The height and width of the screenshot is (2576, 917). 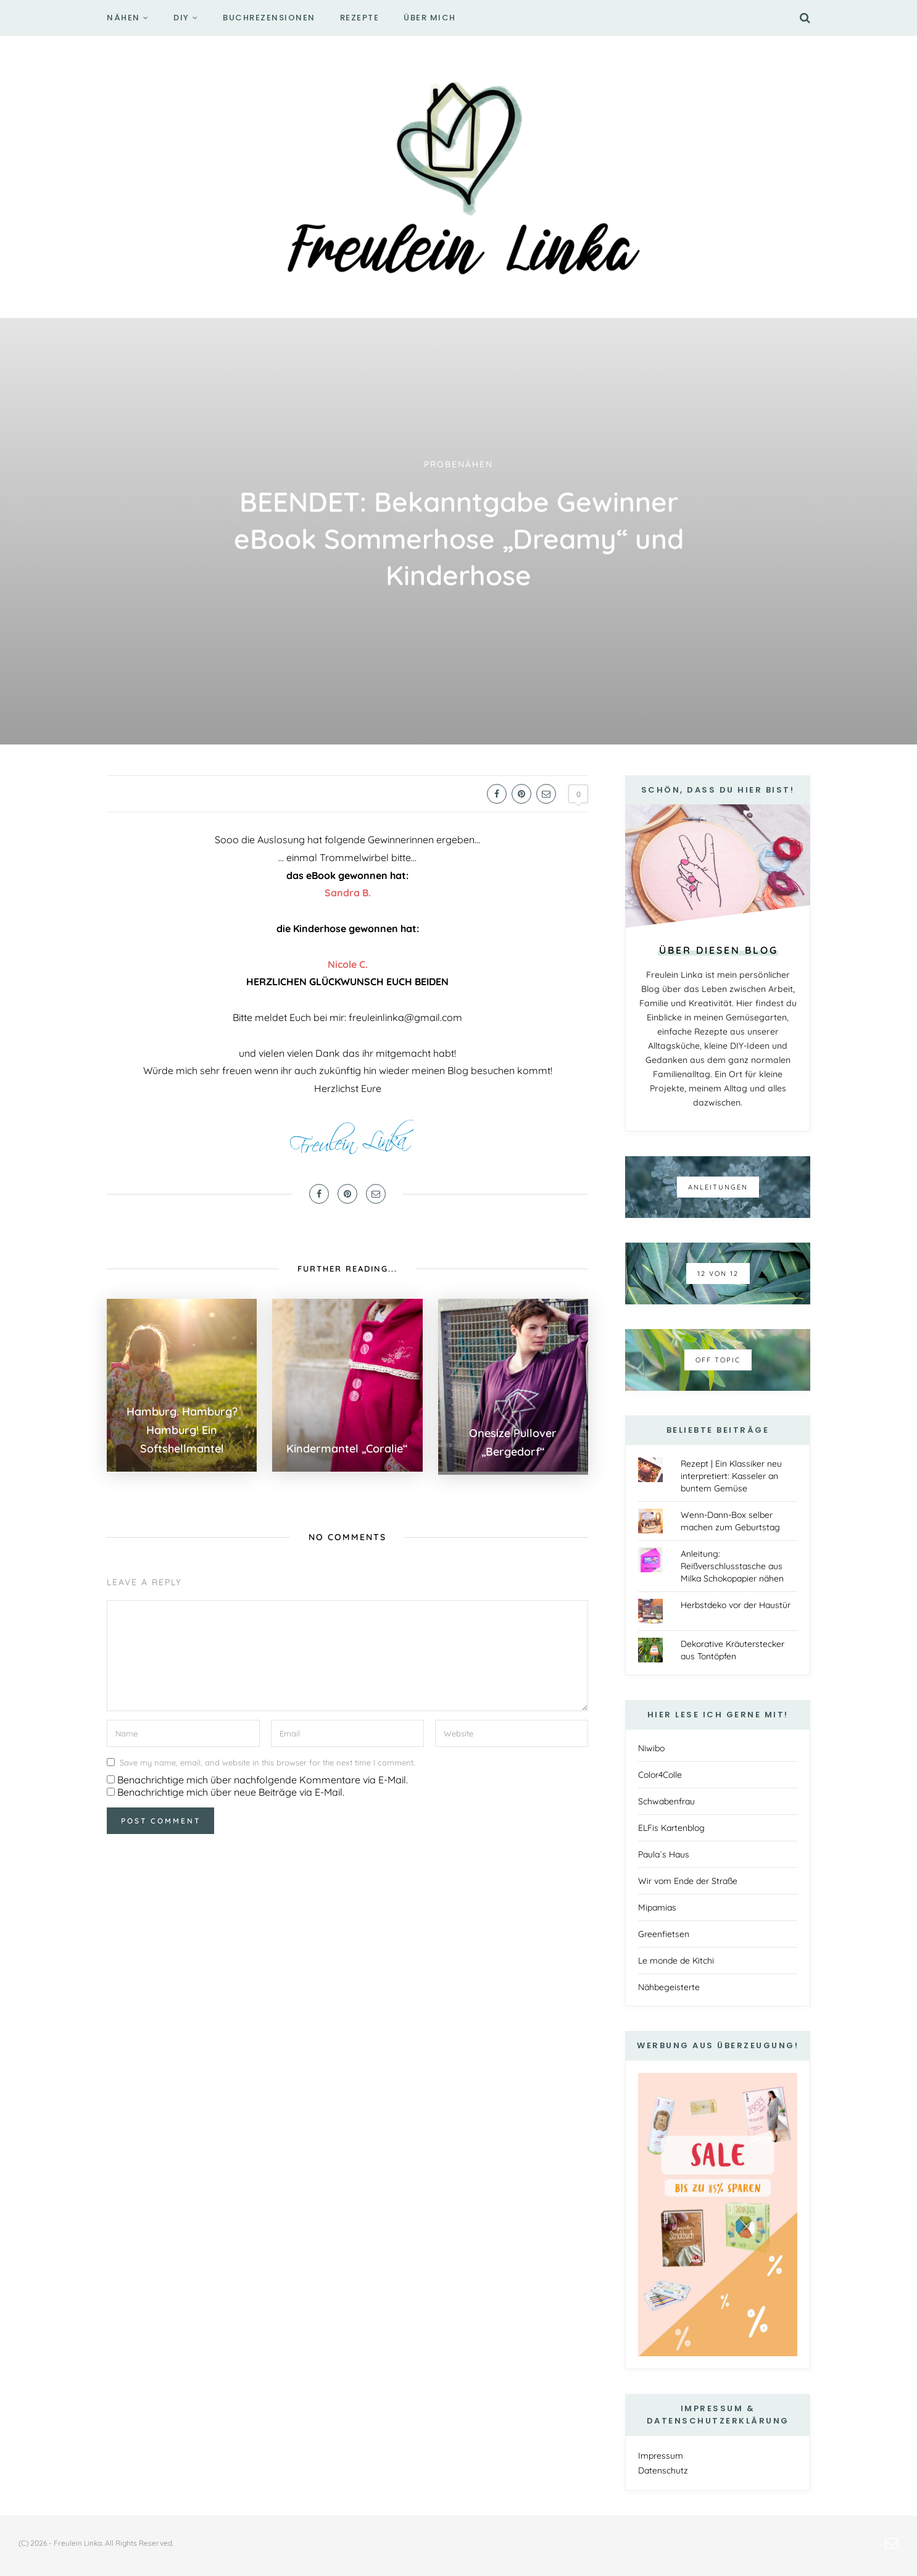 What do you see at coordinates (262, 1776) in the screenshot?
I see `Benachrichtige mich über nachfolgende Kommentare via E-Mail.` at bounding box center [262, 1776].